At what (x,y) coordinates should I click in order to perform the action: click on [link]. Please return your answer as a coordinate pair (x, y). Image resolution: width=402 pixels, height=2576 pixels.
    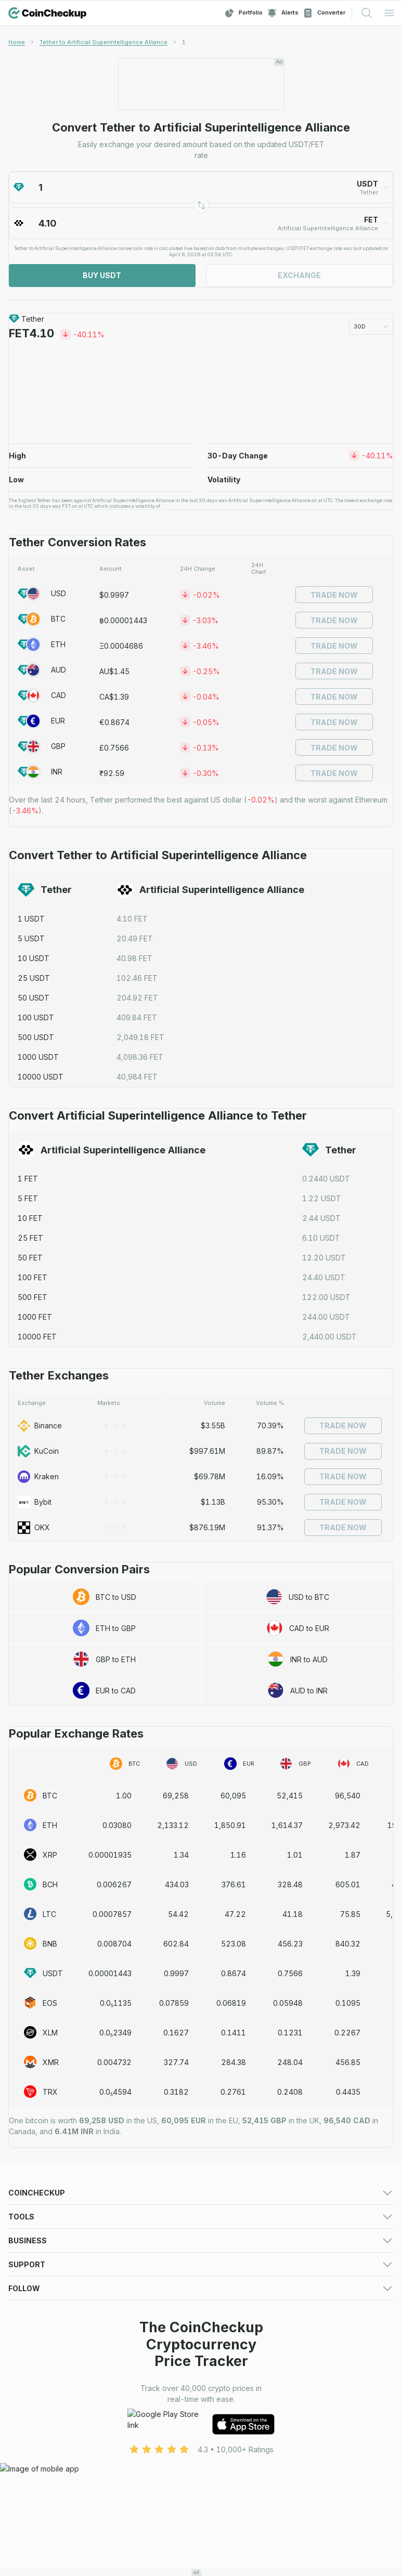
    Looking at the image, I should click on (184, 42).